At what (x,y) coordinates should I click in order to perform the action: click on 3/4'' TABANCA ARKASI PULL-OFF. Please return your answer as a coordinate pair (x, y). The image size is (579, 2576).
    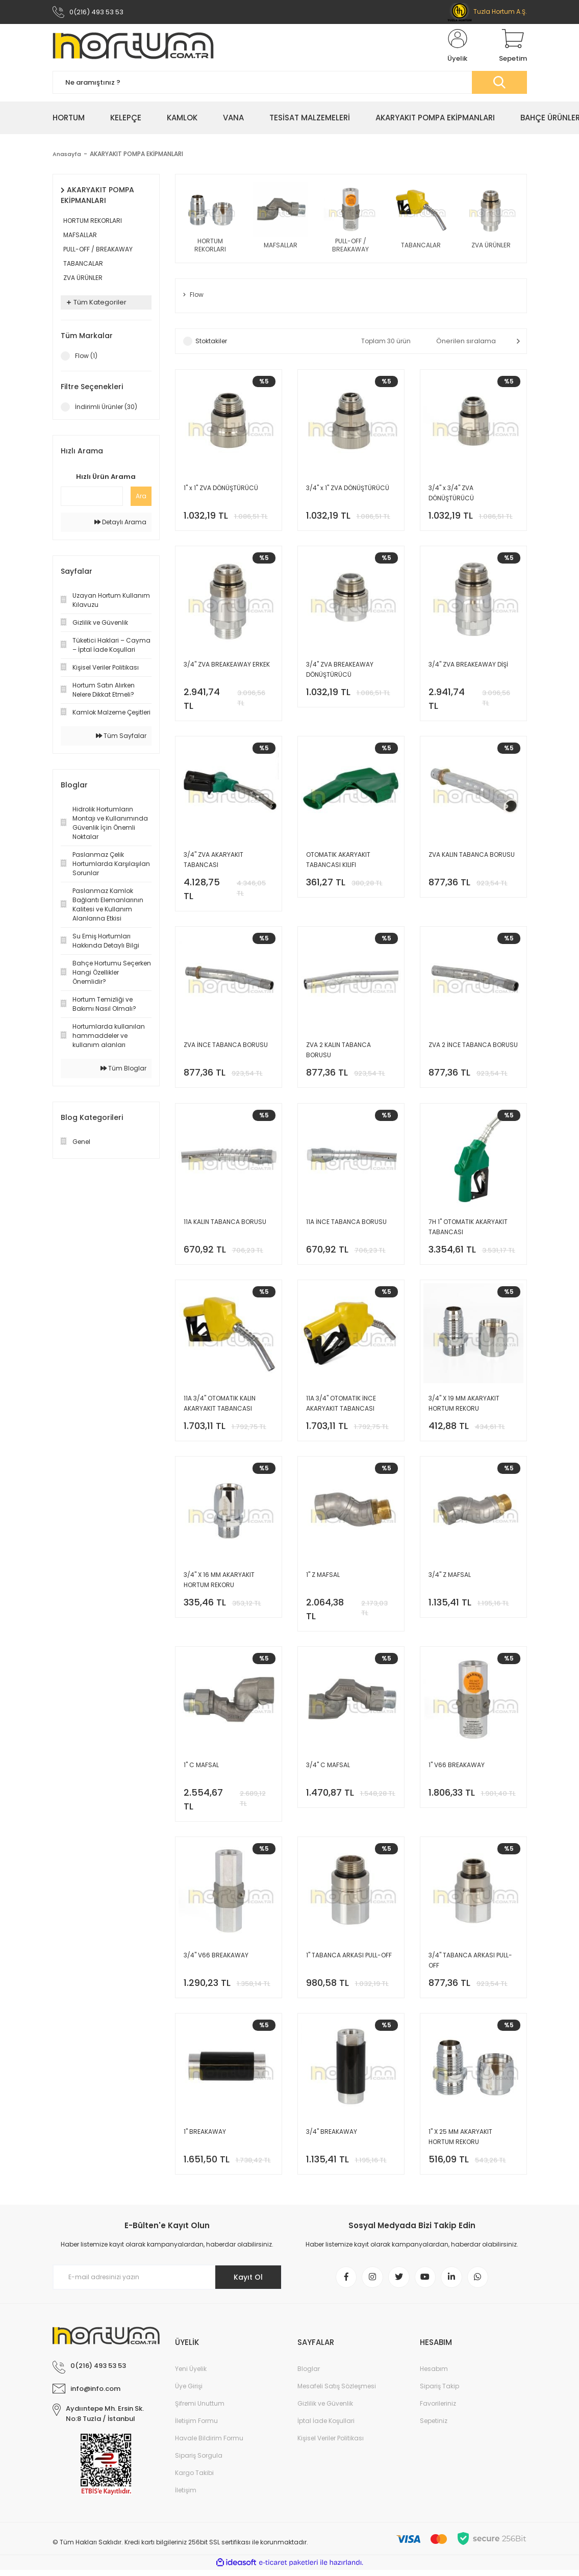
    Looking at the image, I should click on (470, 1965).